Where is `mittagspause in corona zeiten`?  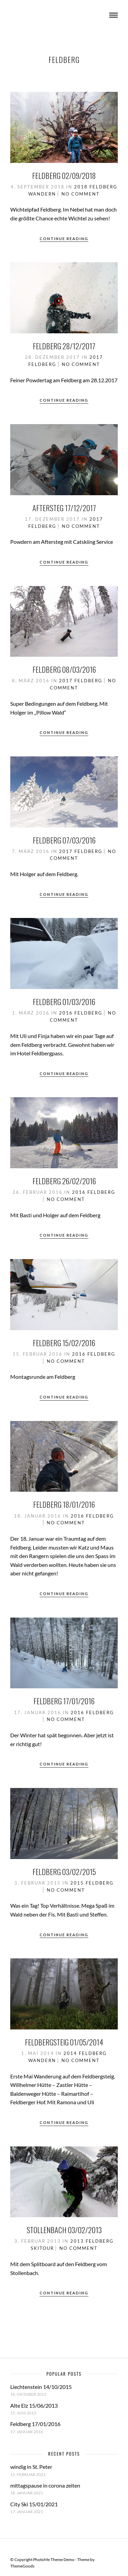 mittagspause in corona zeiten is located at coordinates (45, 2485).